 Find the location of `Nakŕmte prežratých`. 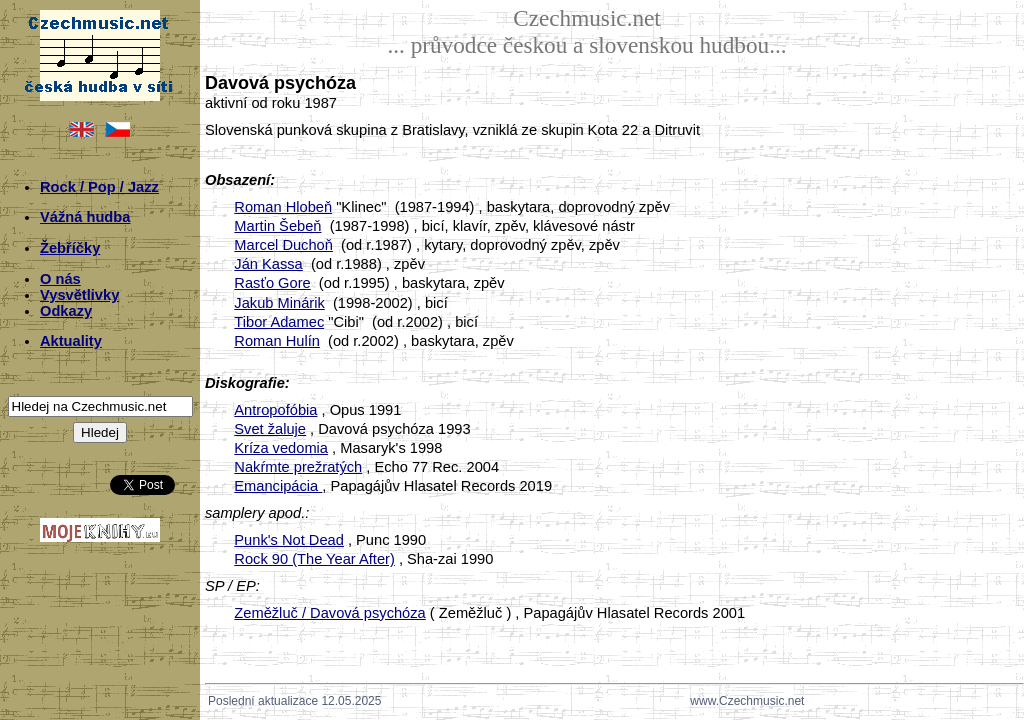

Nakŕmte prežratých is located at coordinates (298, 467).